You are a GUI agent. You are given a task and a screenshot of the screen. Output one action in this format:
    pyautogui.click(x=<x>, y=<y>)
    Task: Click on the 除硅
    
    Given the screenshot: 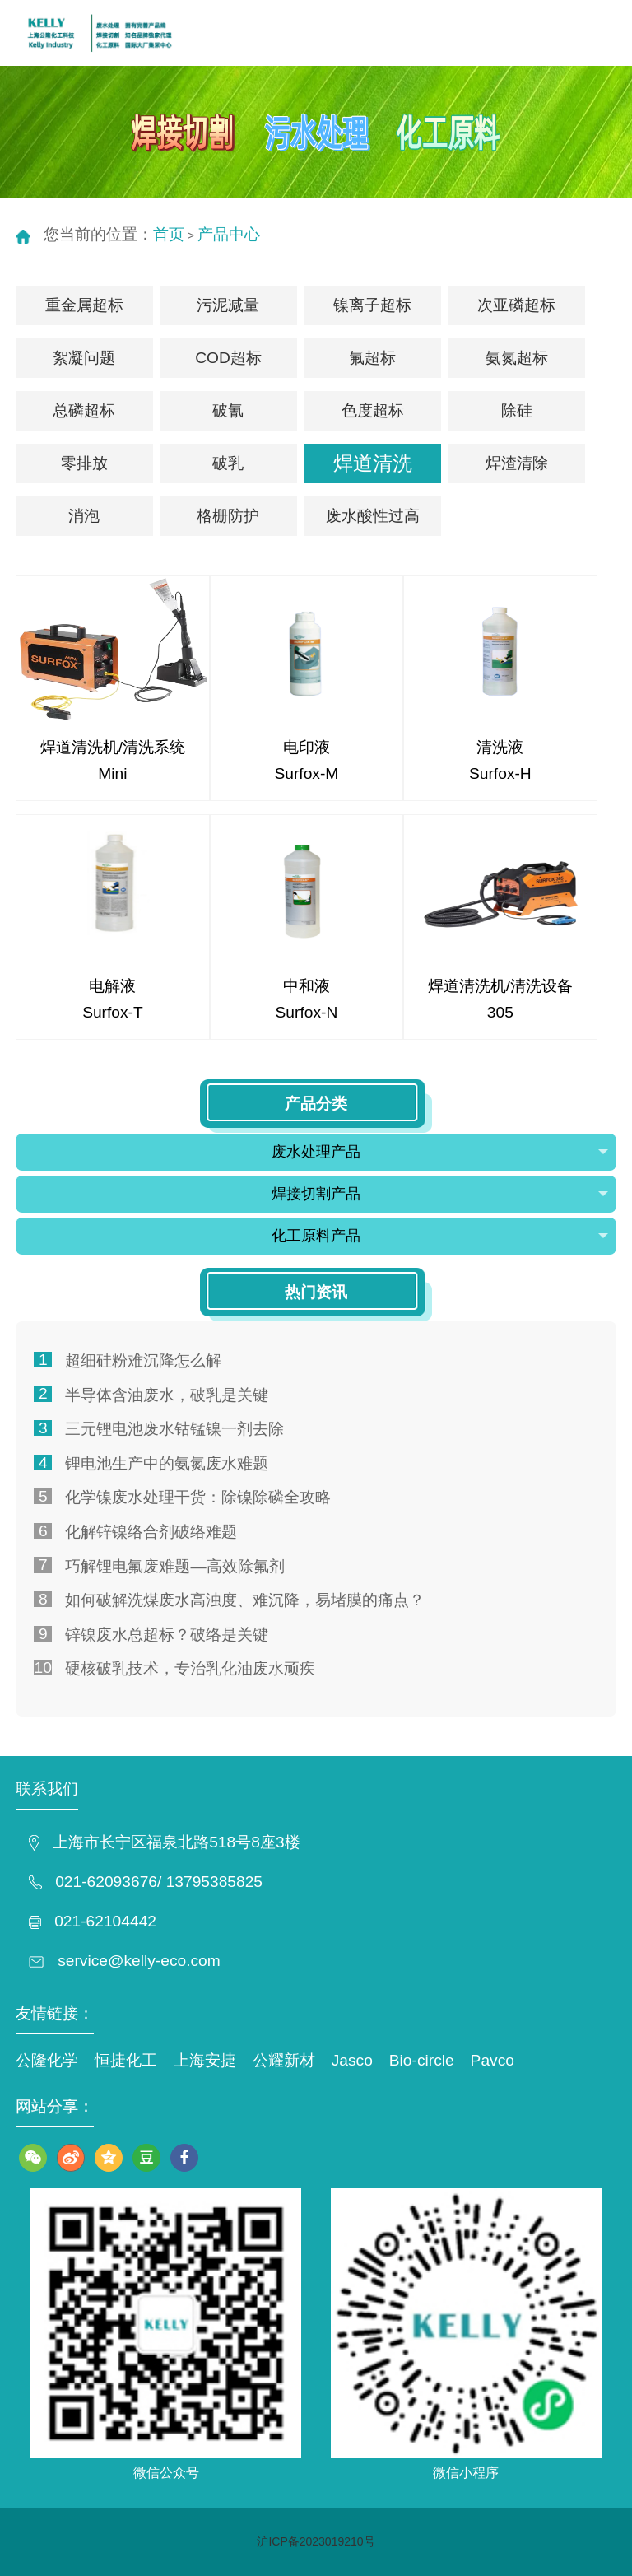 What is the action you would take?
    pyautogui.click(x=516, y=410)
    